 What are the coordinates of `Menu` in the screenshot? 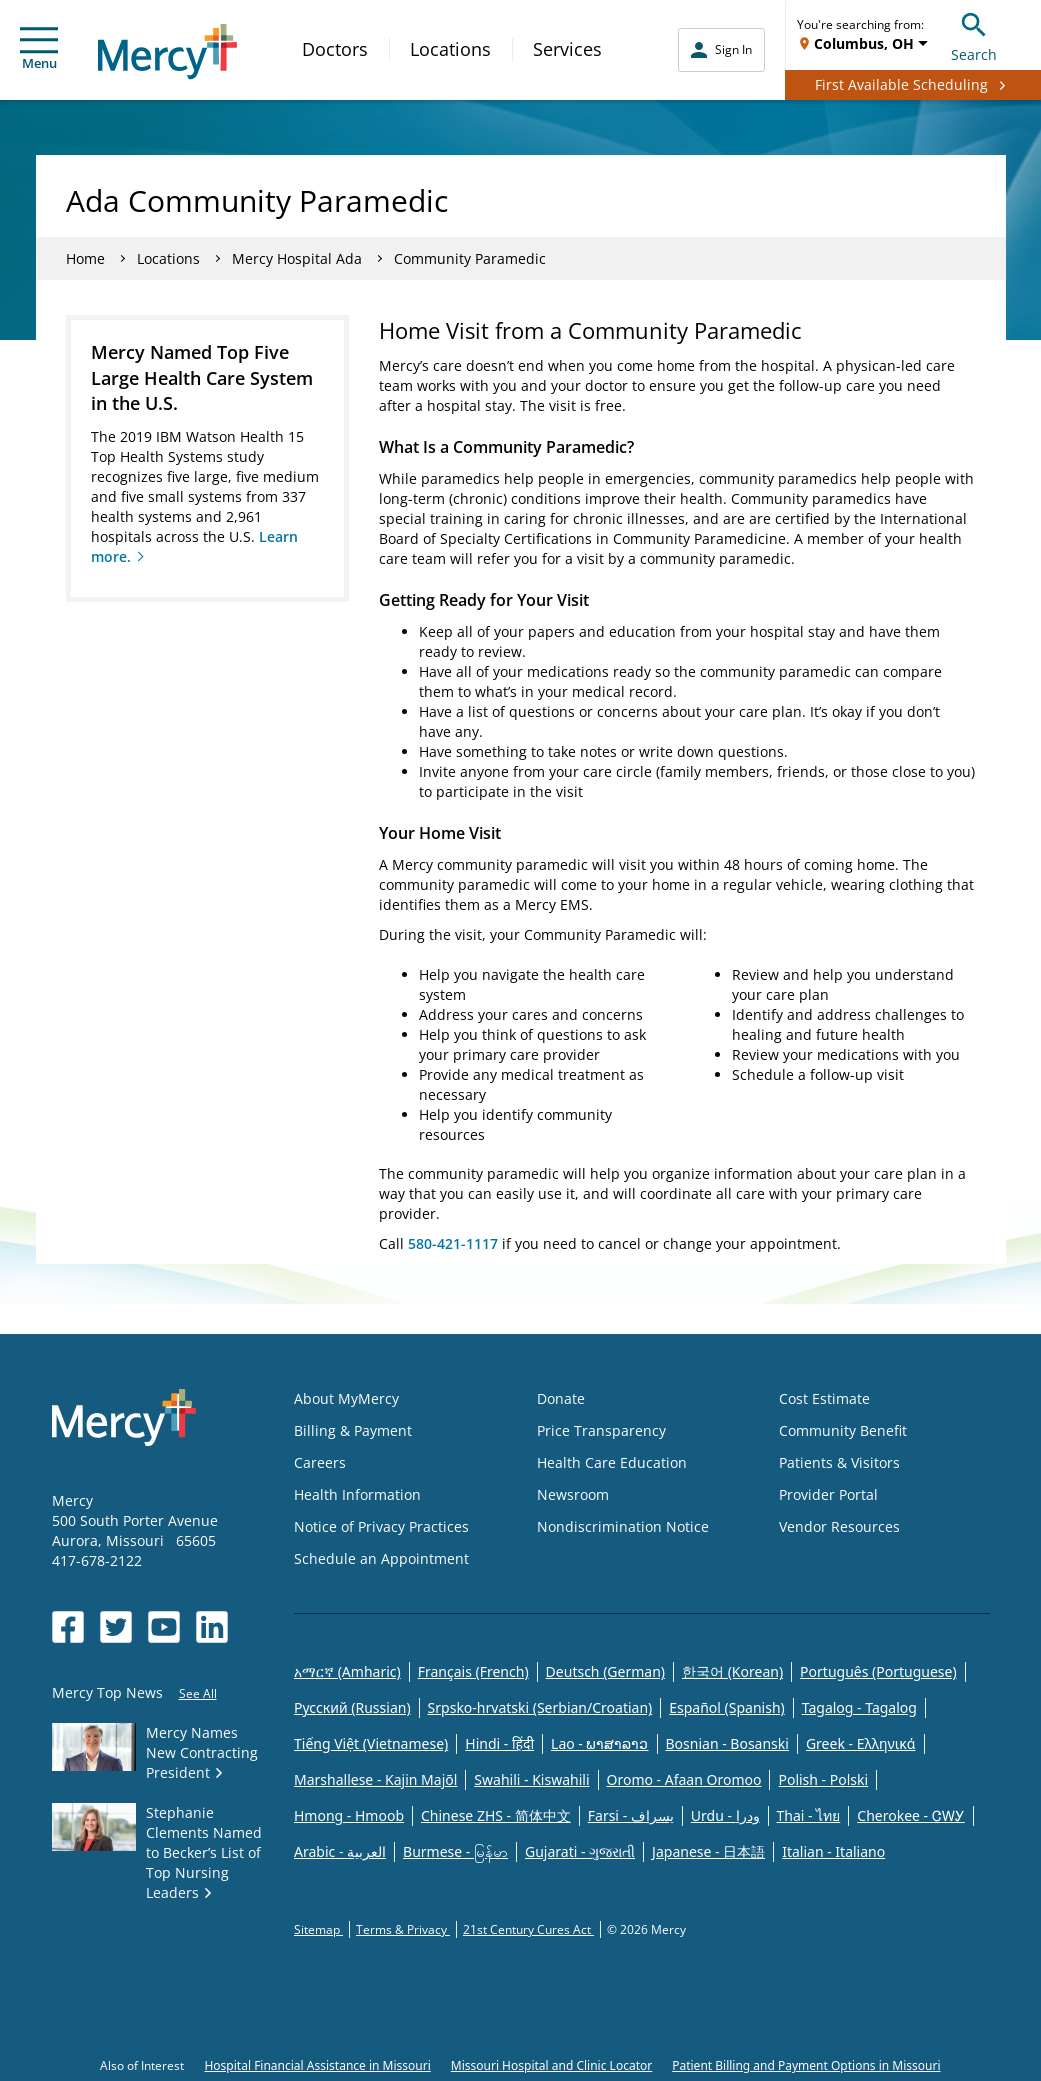 It's located at (39, 49).